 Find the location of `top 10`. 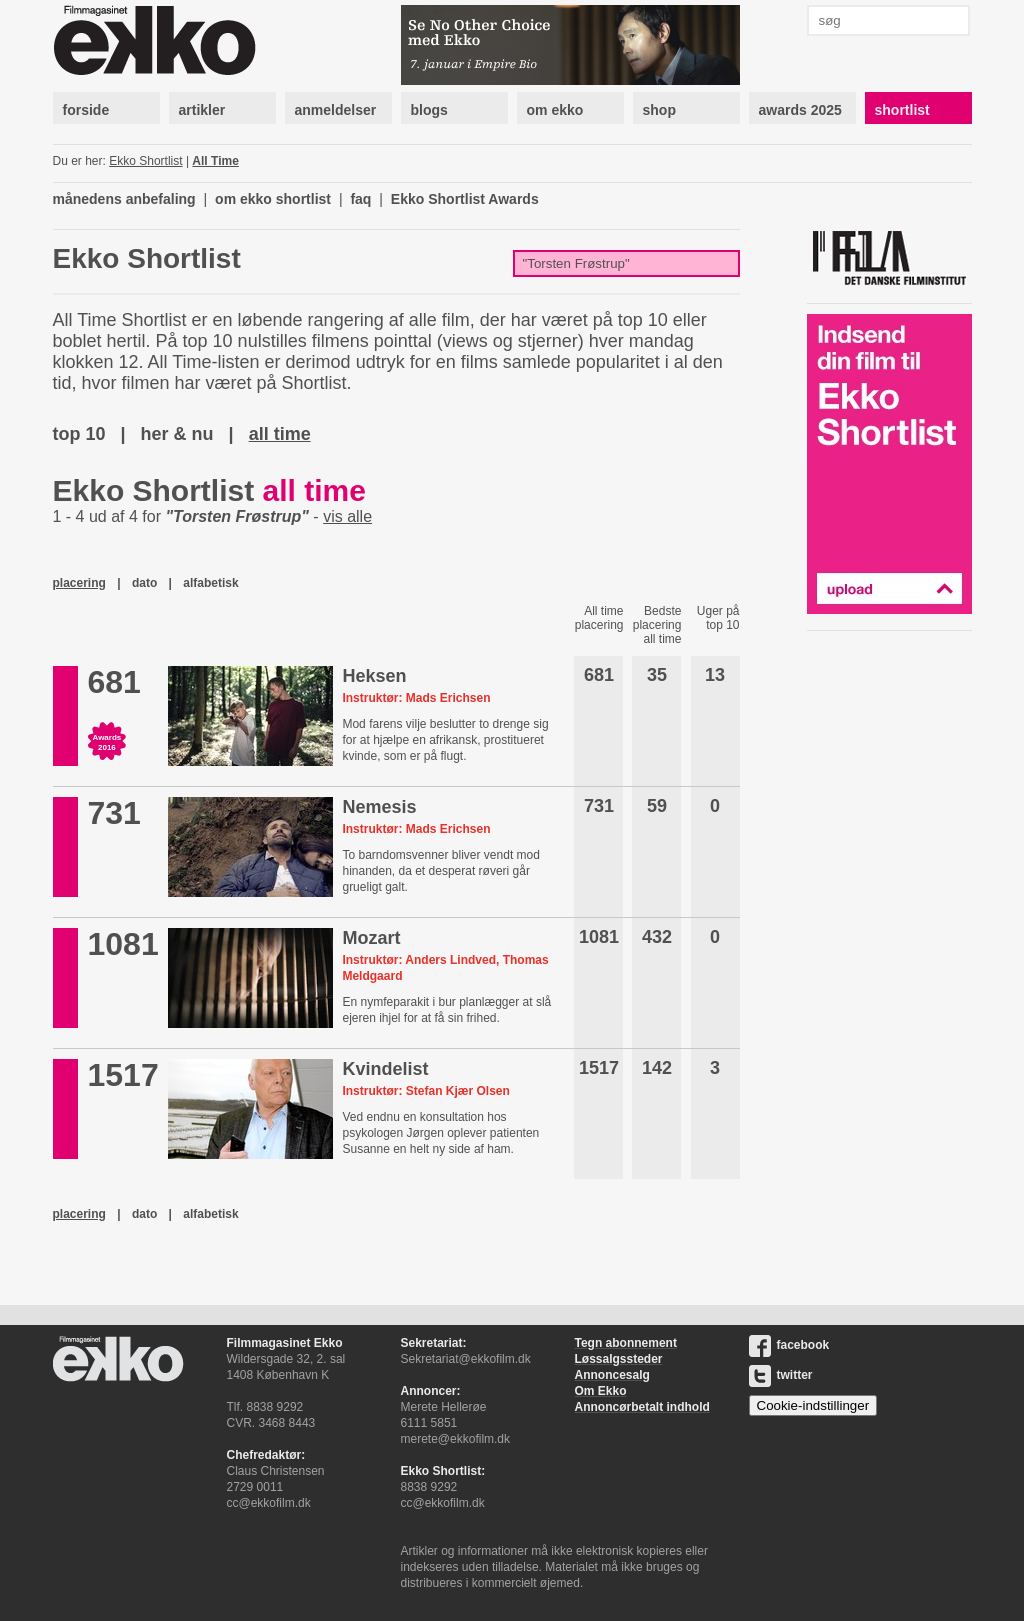

top 10 is located at coordinates (79, 434).